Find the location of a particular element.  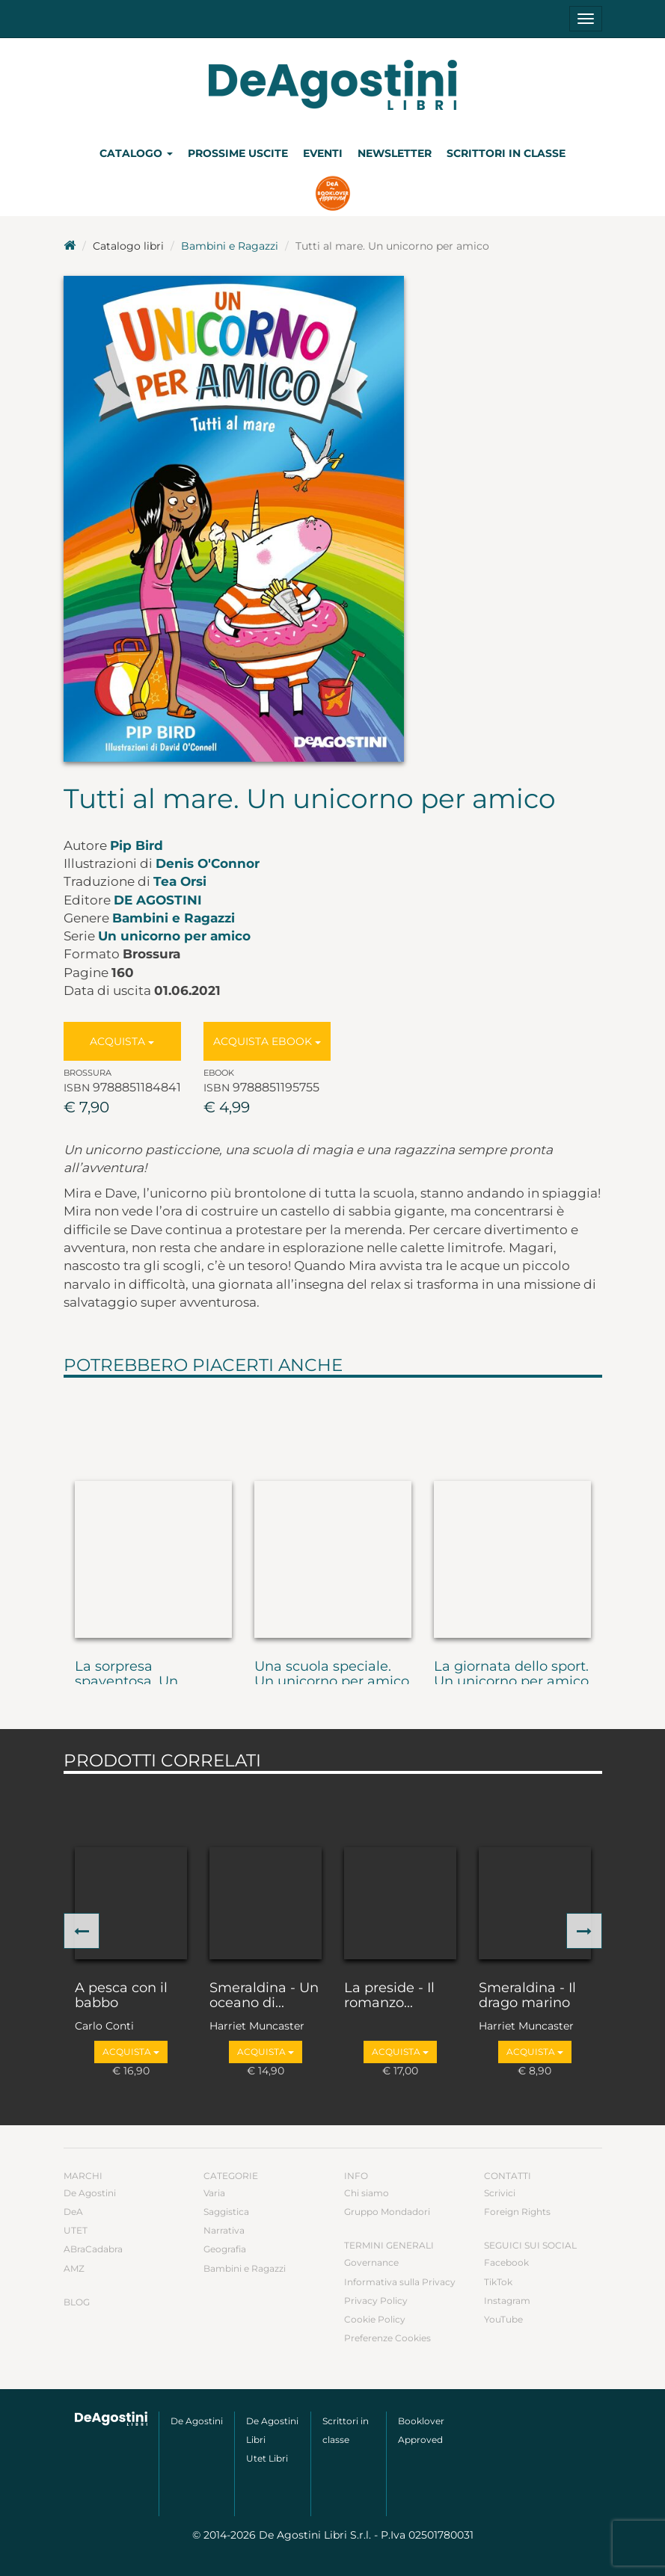

DeA is located at coordinates (73, 2211).